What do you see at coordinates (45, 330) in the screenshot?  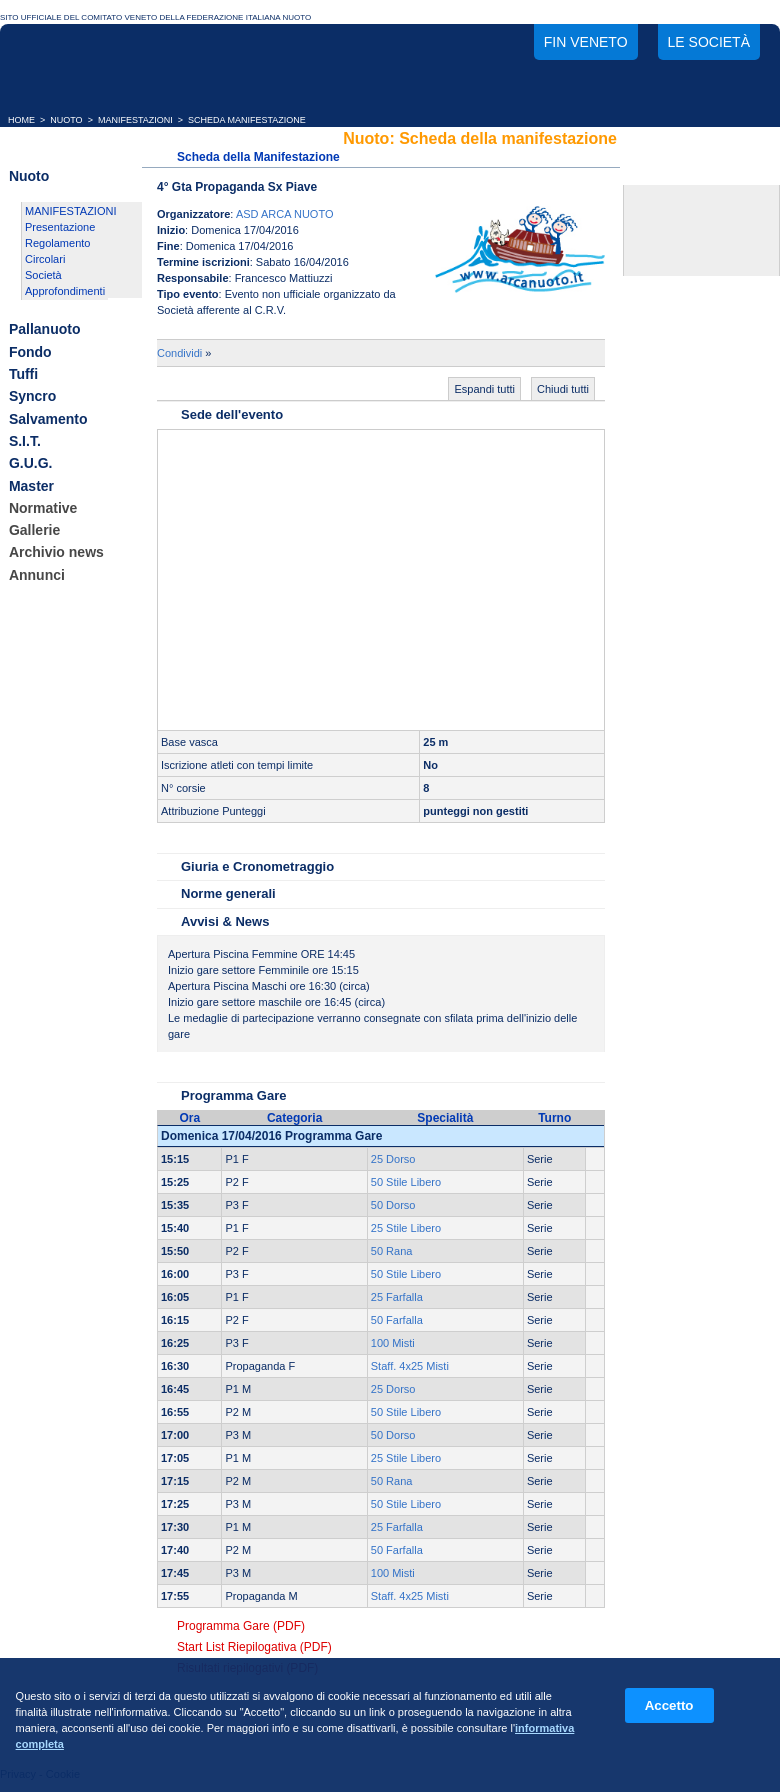 I see `Pallanuoto` at bounding box center [45, 330].